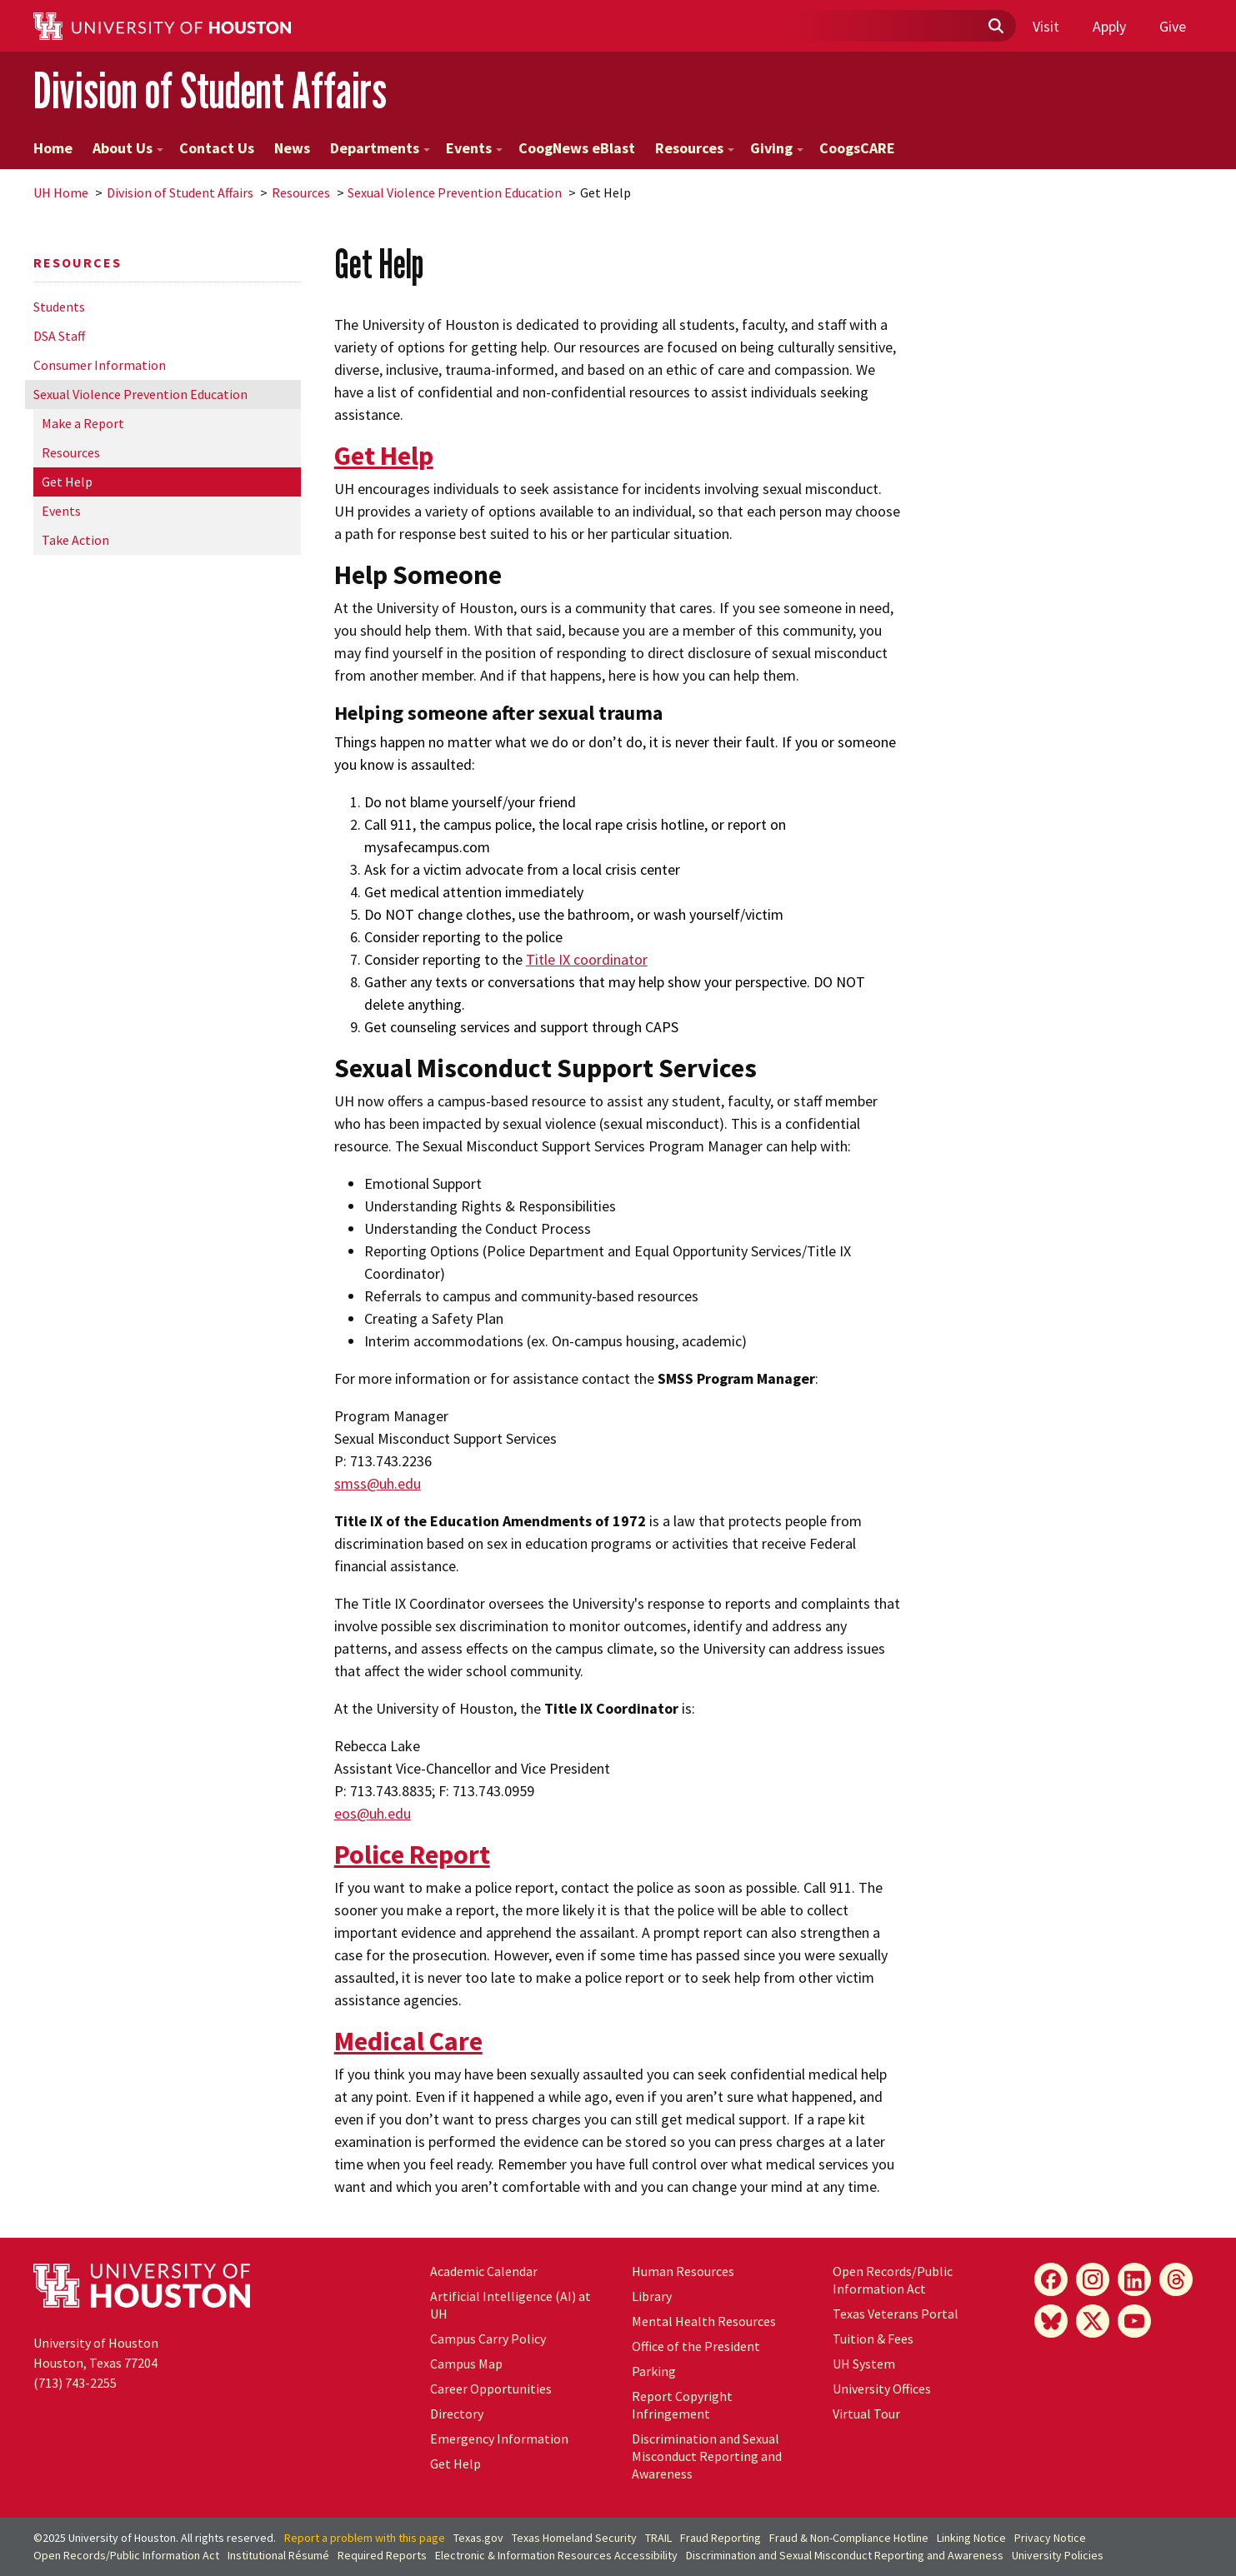 Image resolution: width=1236 pixels, height=2576 pixels. What do you see at coordinates (484, 2271) in the screenshot?
I see `Academic Calendar` at bounding box center [484, 2271].